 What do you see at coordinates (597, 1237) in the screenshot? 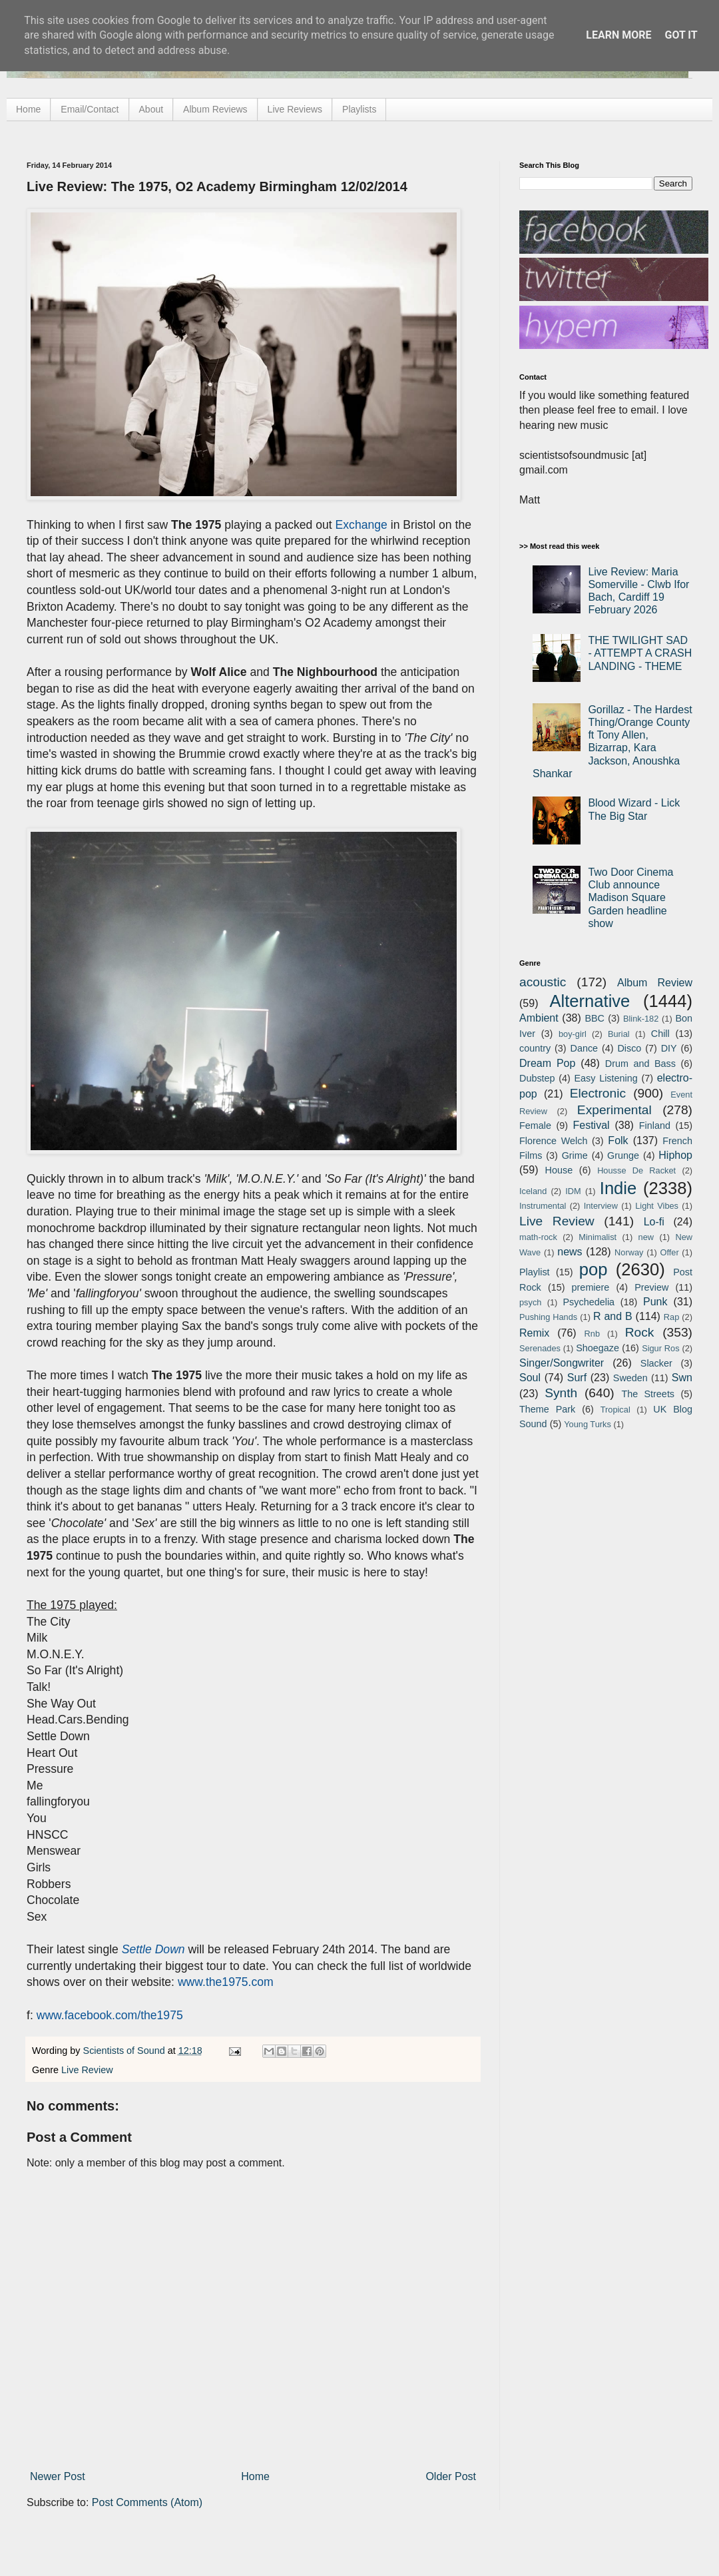
I see `Minimalist` at bounding box center [597, 1237].